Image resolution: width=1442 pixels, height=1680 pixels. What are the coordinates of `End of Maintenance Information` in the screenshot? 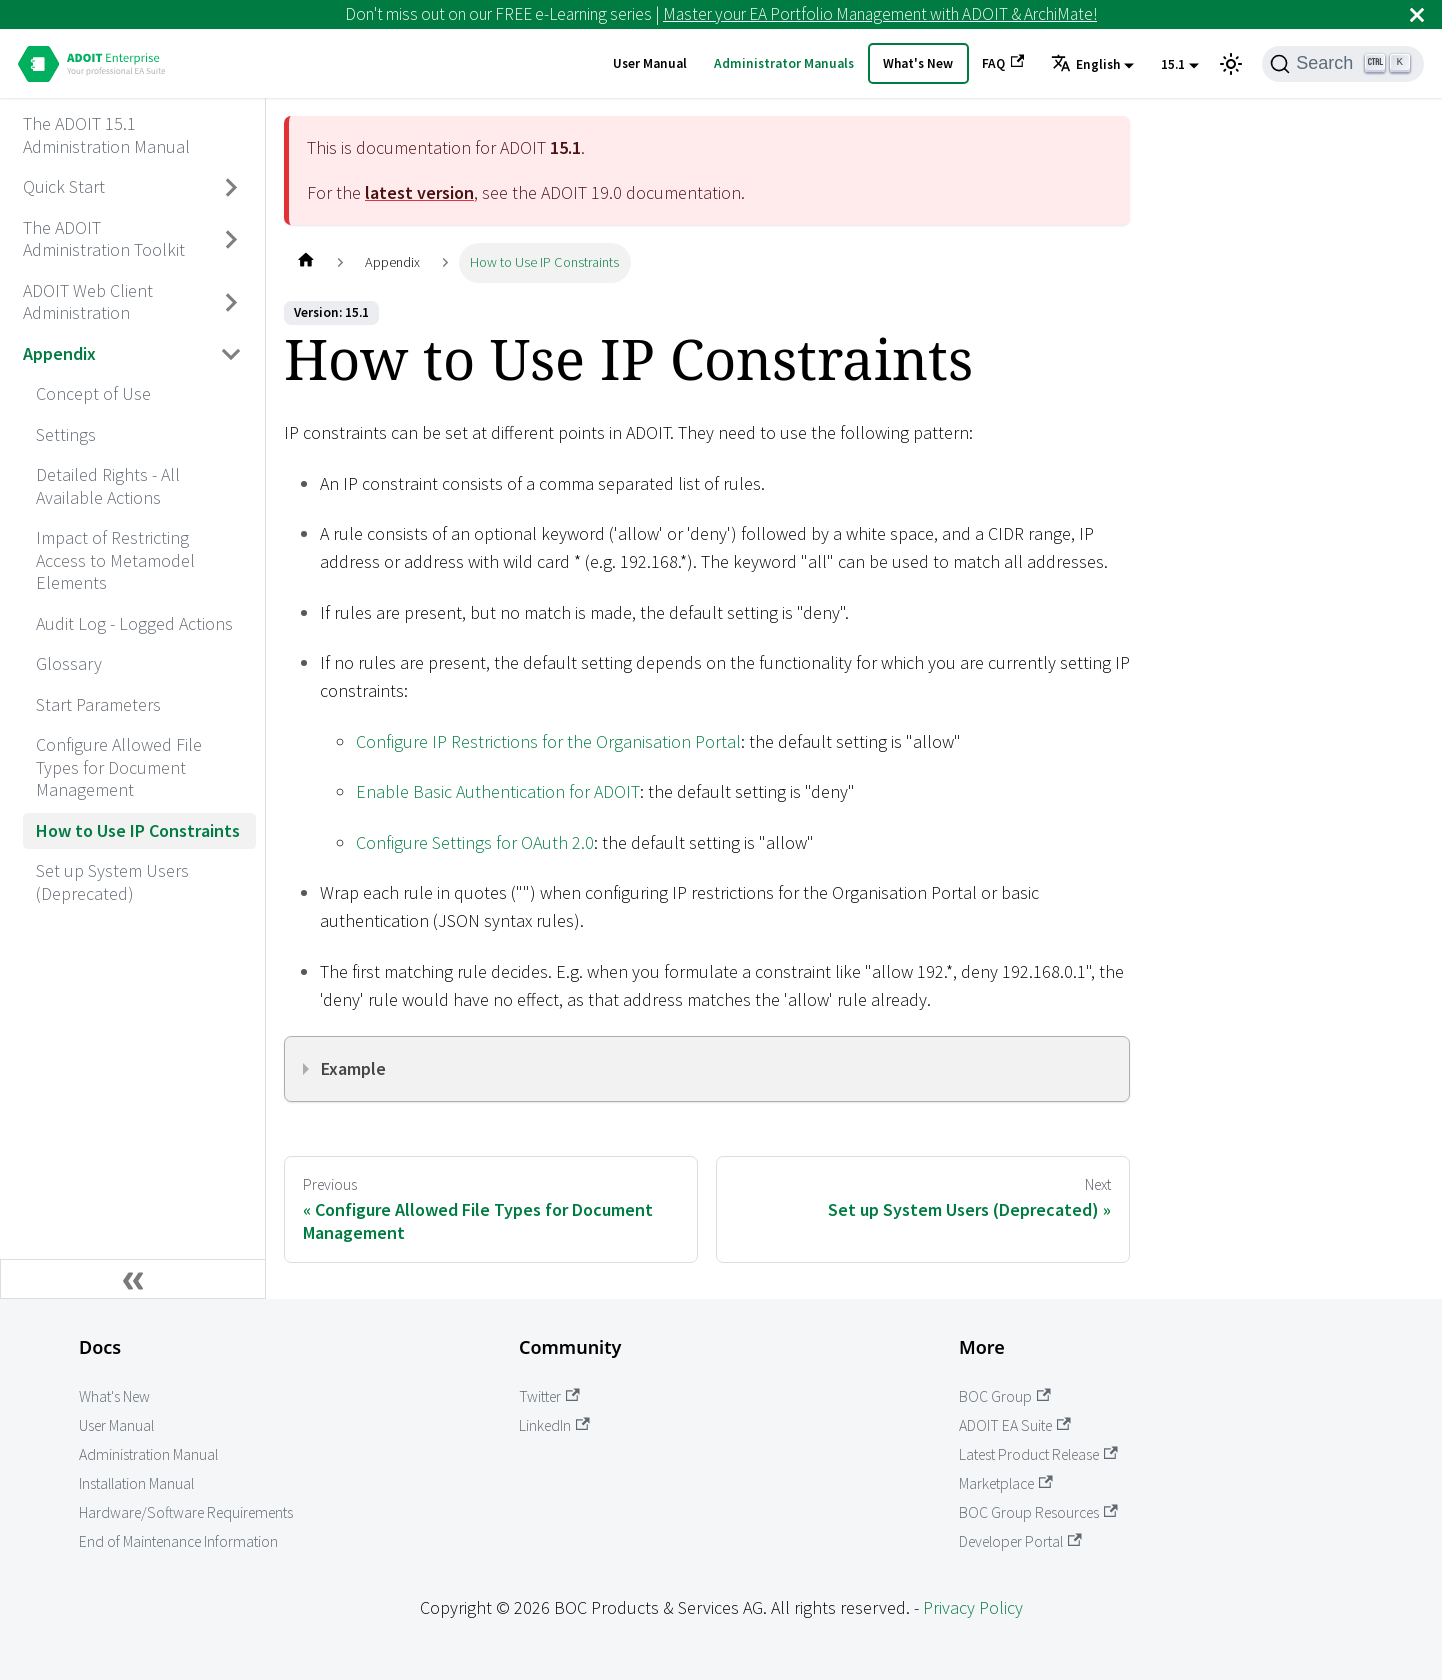 It's located at (178, 1541).